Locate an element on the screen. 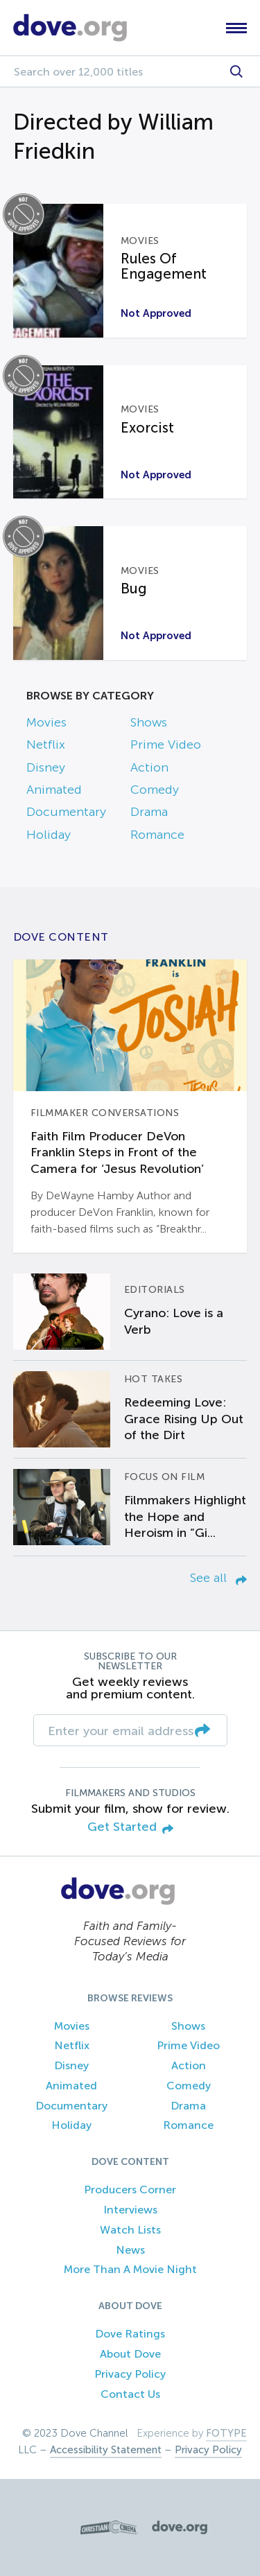 This screenshot has width=260, height=2576. FOTYPE is located at coordinates (226, 2433).